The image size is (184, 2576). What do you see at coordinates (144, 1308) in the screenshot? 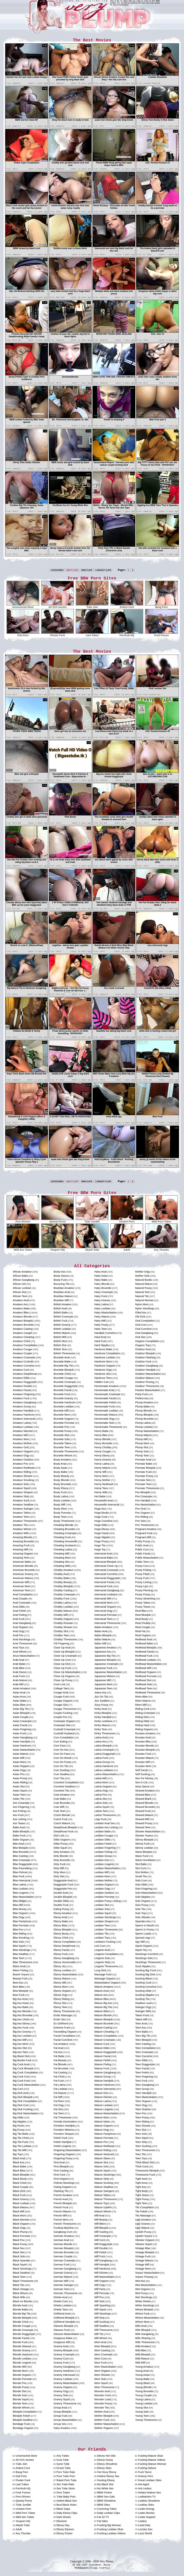
I see `Nylon Stockings` at bounding box center [144, 1308].